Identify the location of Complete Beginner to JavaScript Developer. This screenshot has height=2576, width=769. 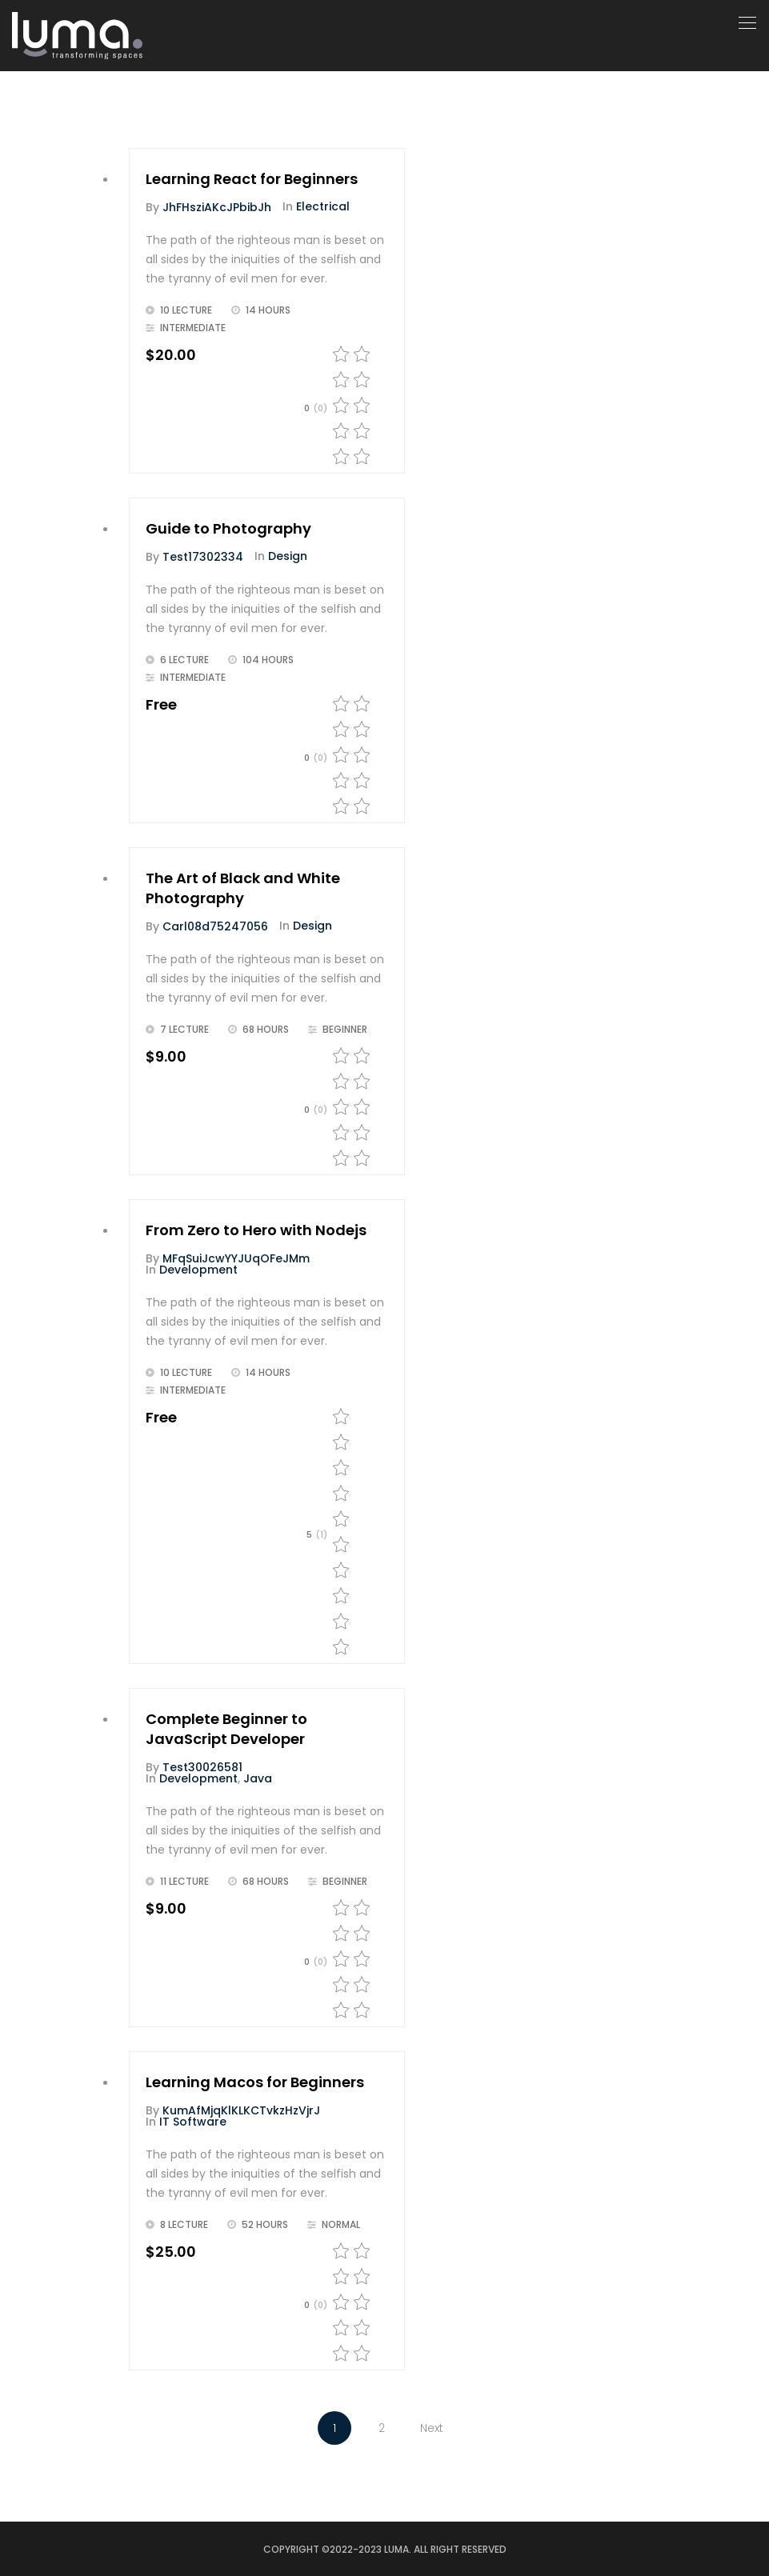
(226, 1729).